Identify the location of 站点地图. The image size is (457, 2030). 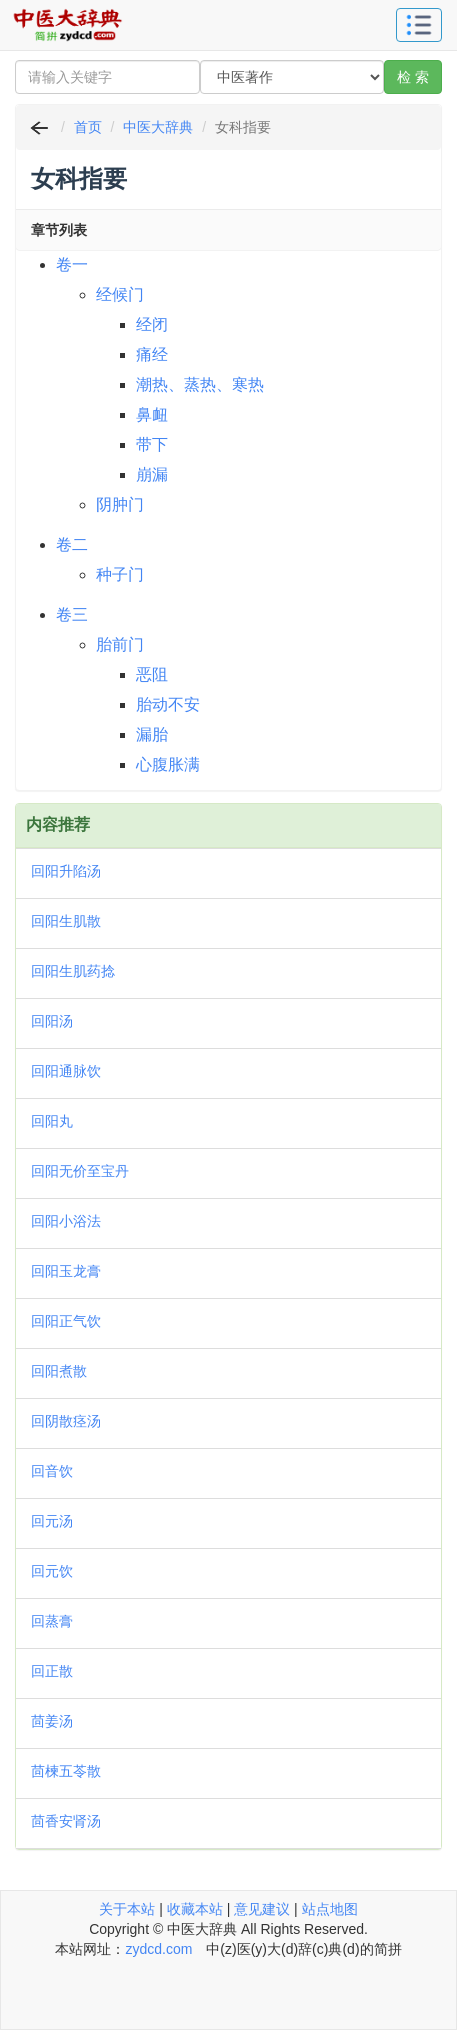
(330, 1909).